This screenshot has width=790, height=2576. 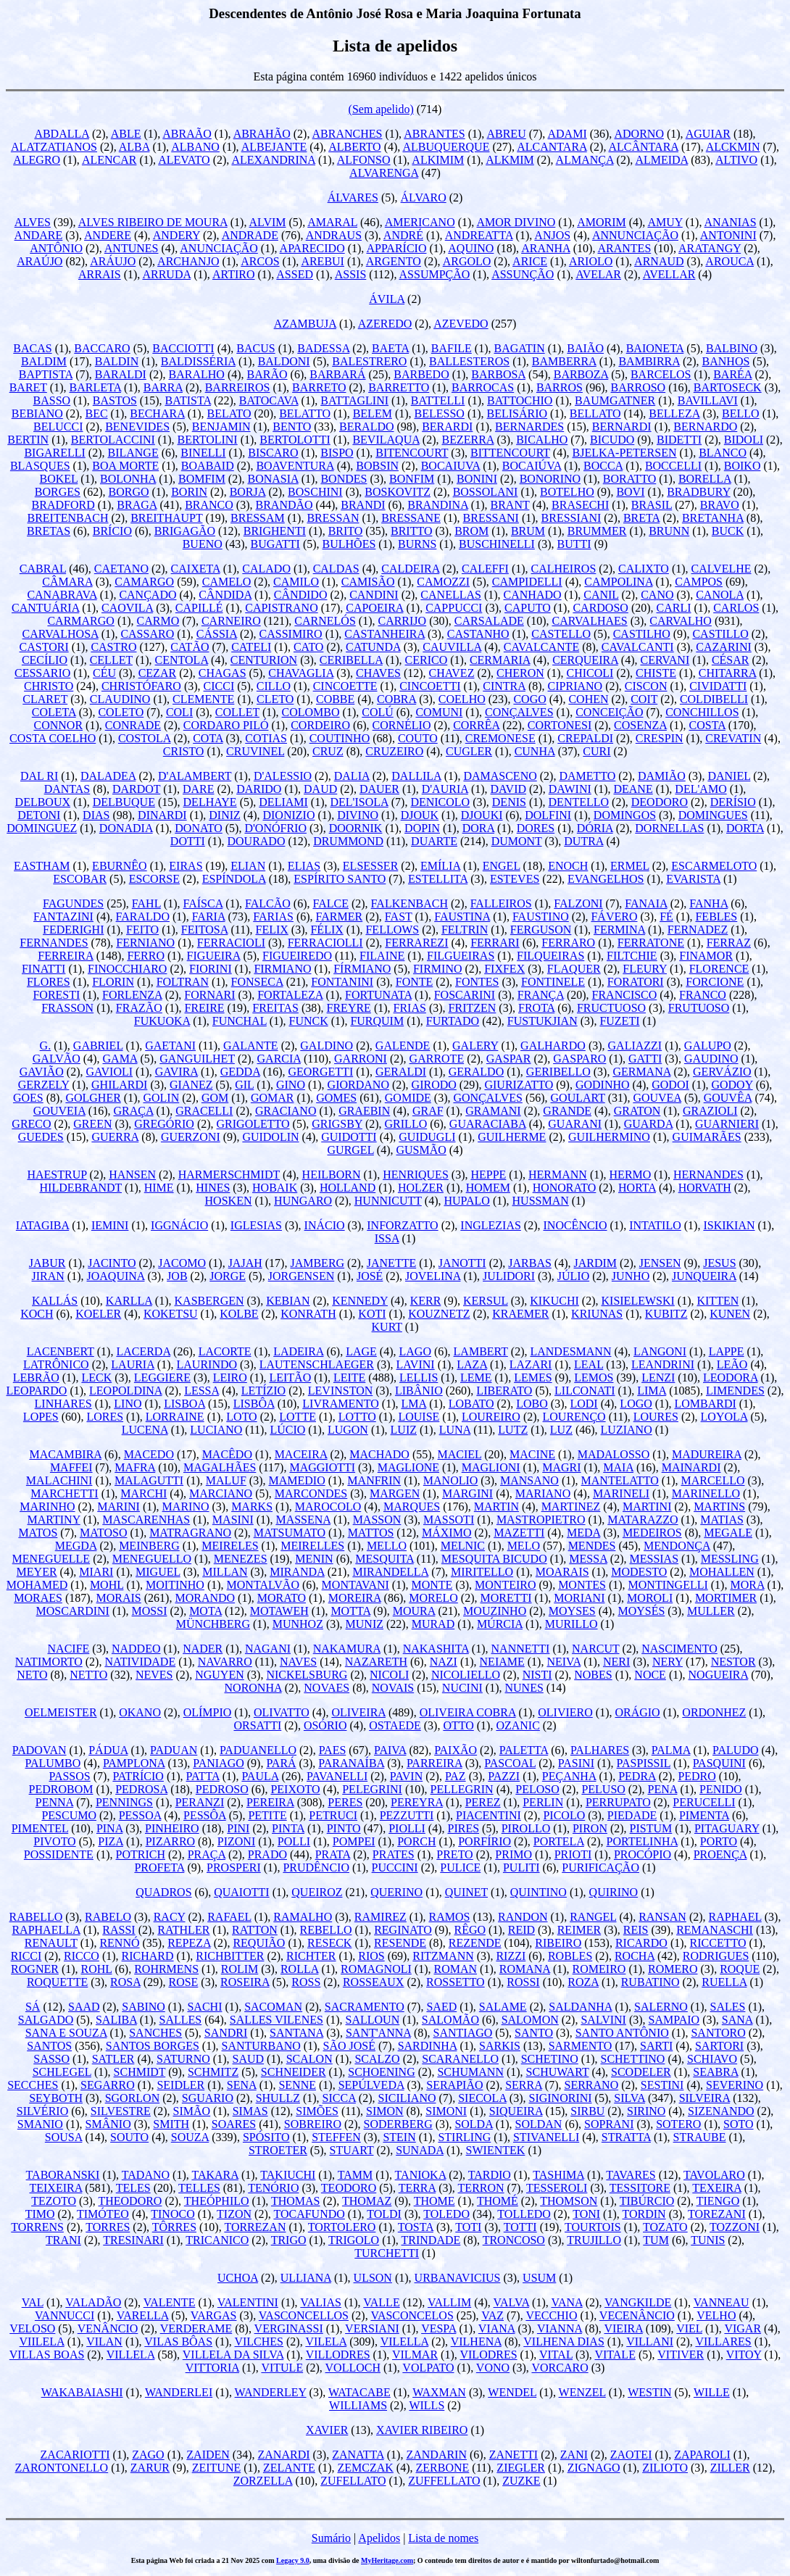 What do you see at coordinates (36, 1917) in the screenshot?
I see `RABELLO` at bounding box center [36, 1917].